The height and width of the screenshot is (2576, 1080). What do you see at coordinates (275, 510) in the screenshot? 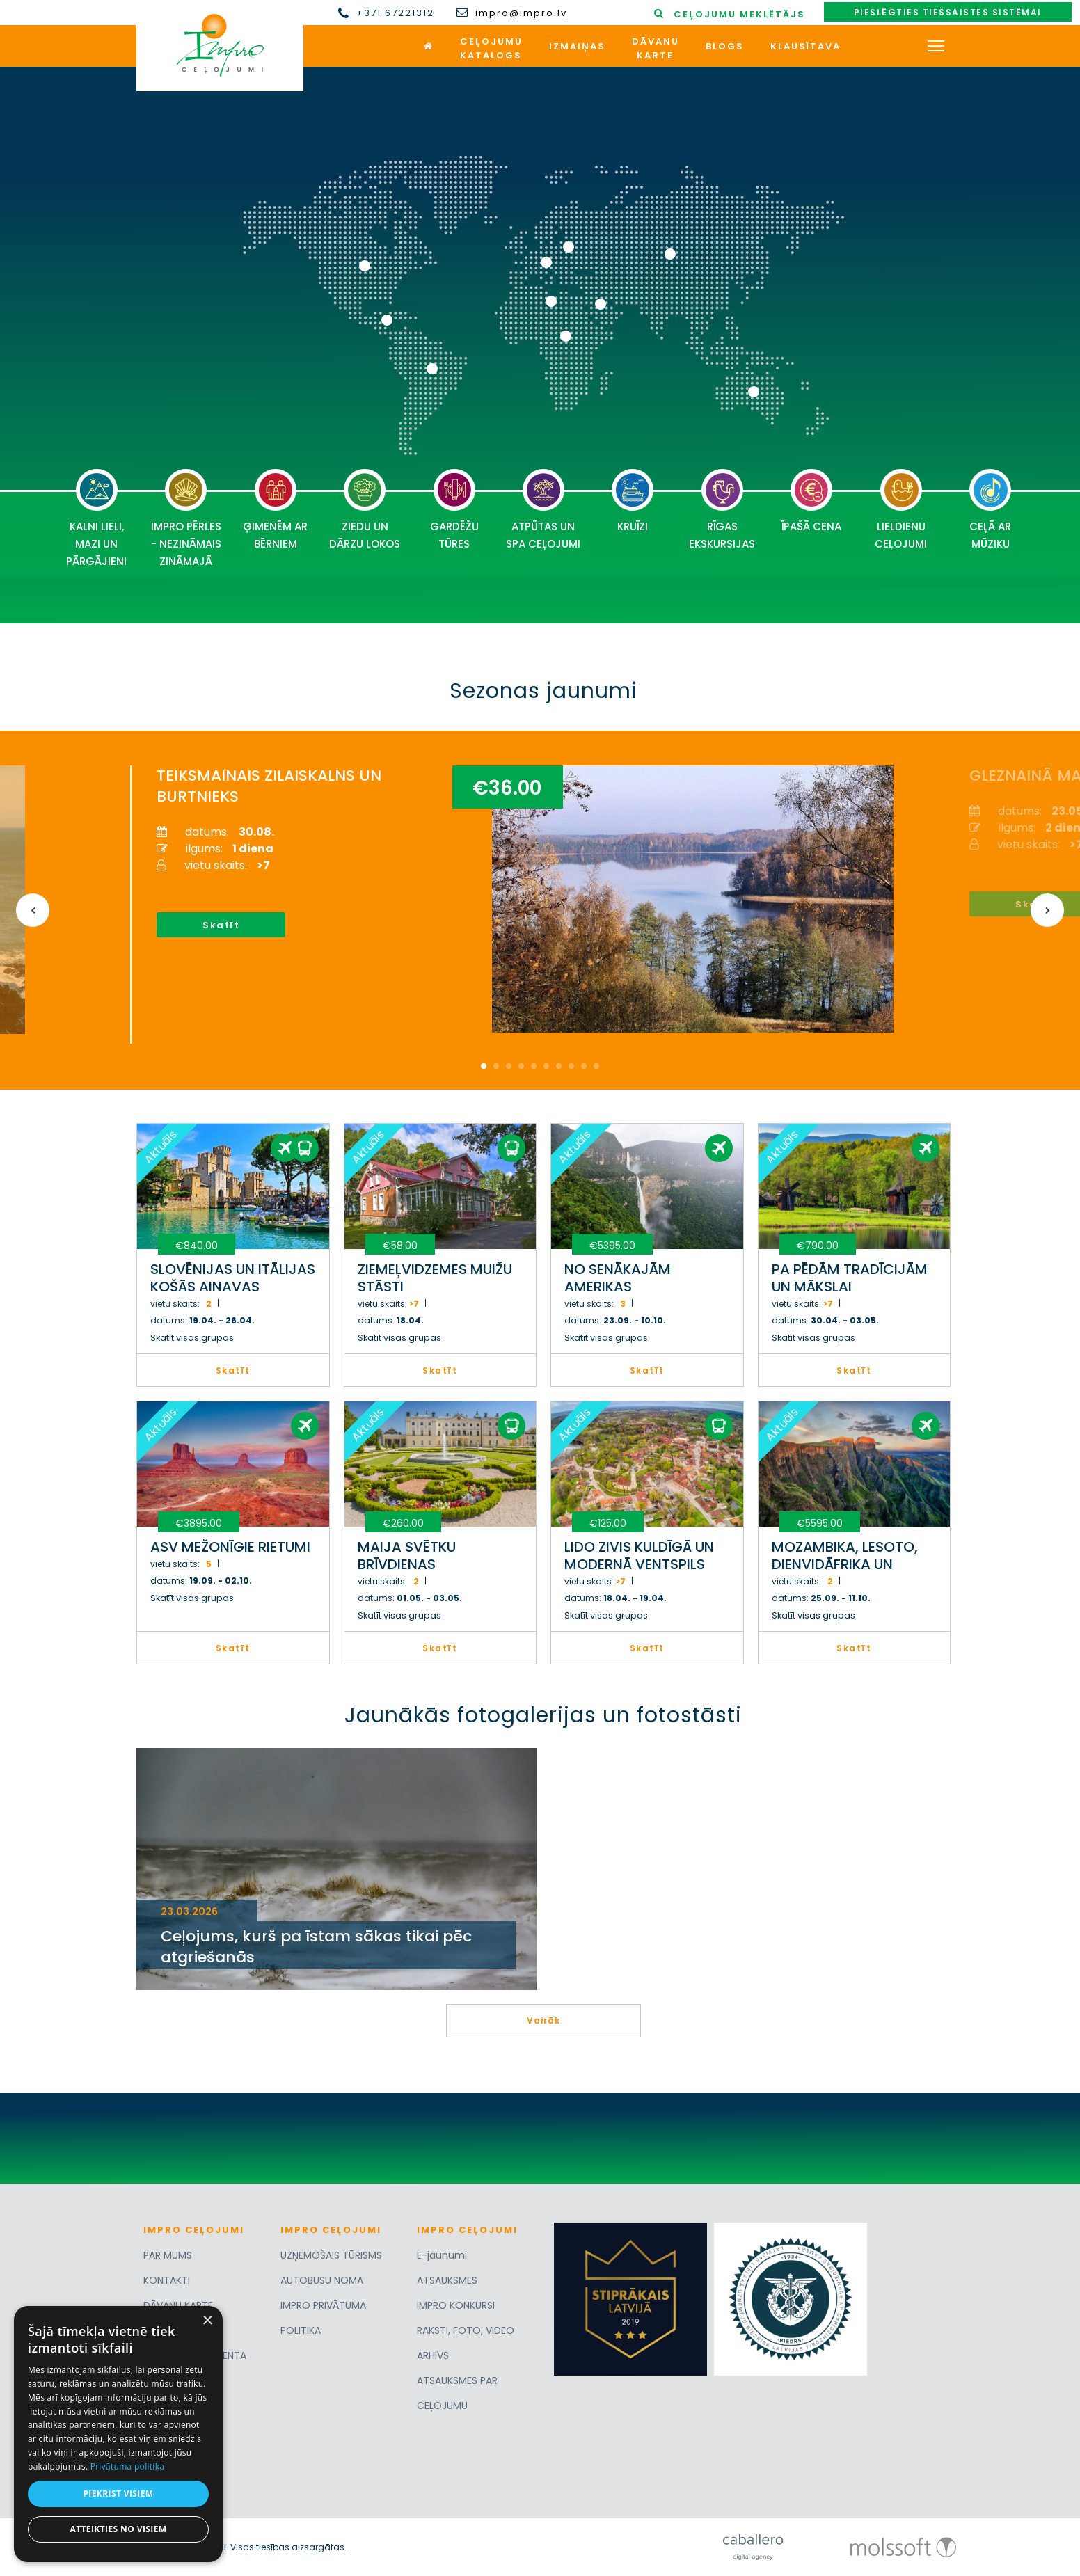
I see `ĢIMENĒM AR BĒRNIEM` at bounding box center [275, 510].